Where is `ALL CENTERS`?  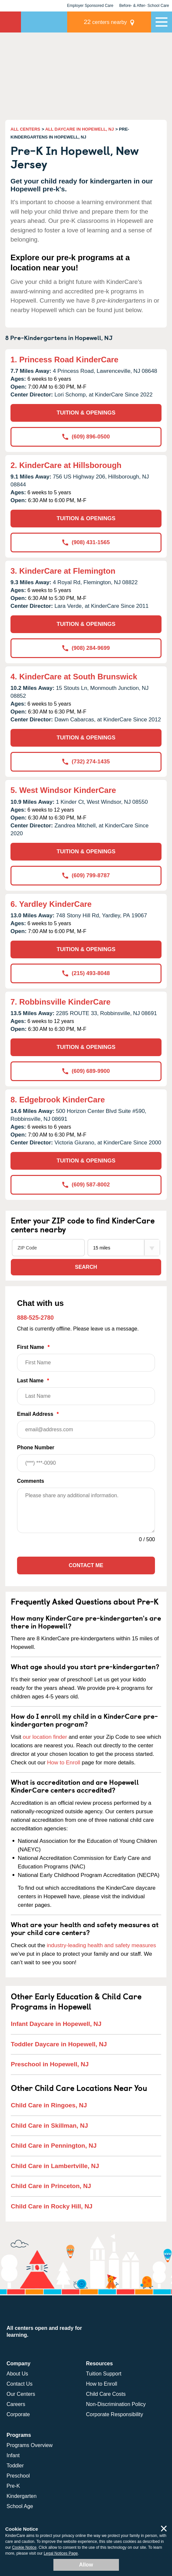
ALL CENTERS is located at coordinates (25, 129).